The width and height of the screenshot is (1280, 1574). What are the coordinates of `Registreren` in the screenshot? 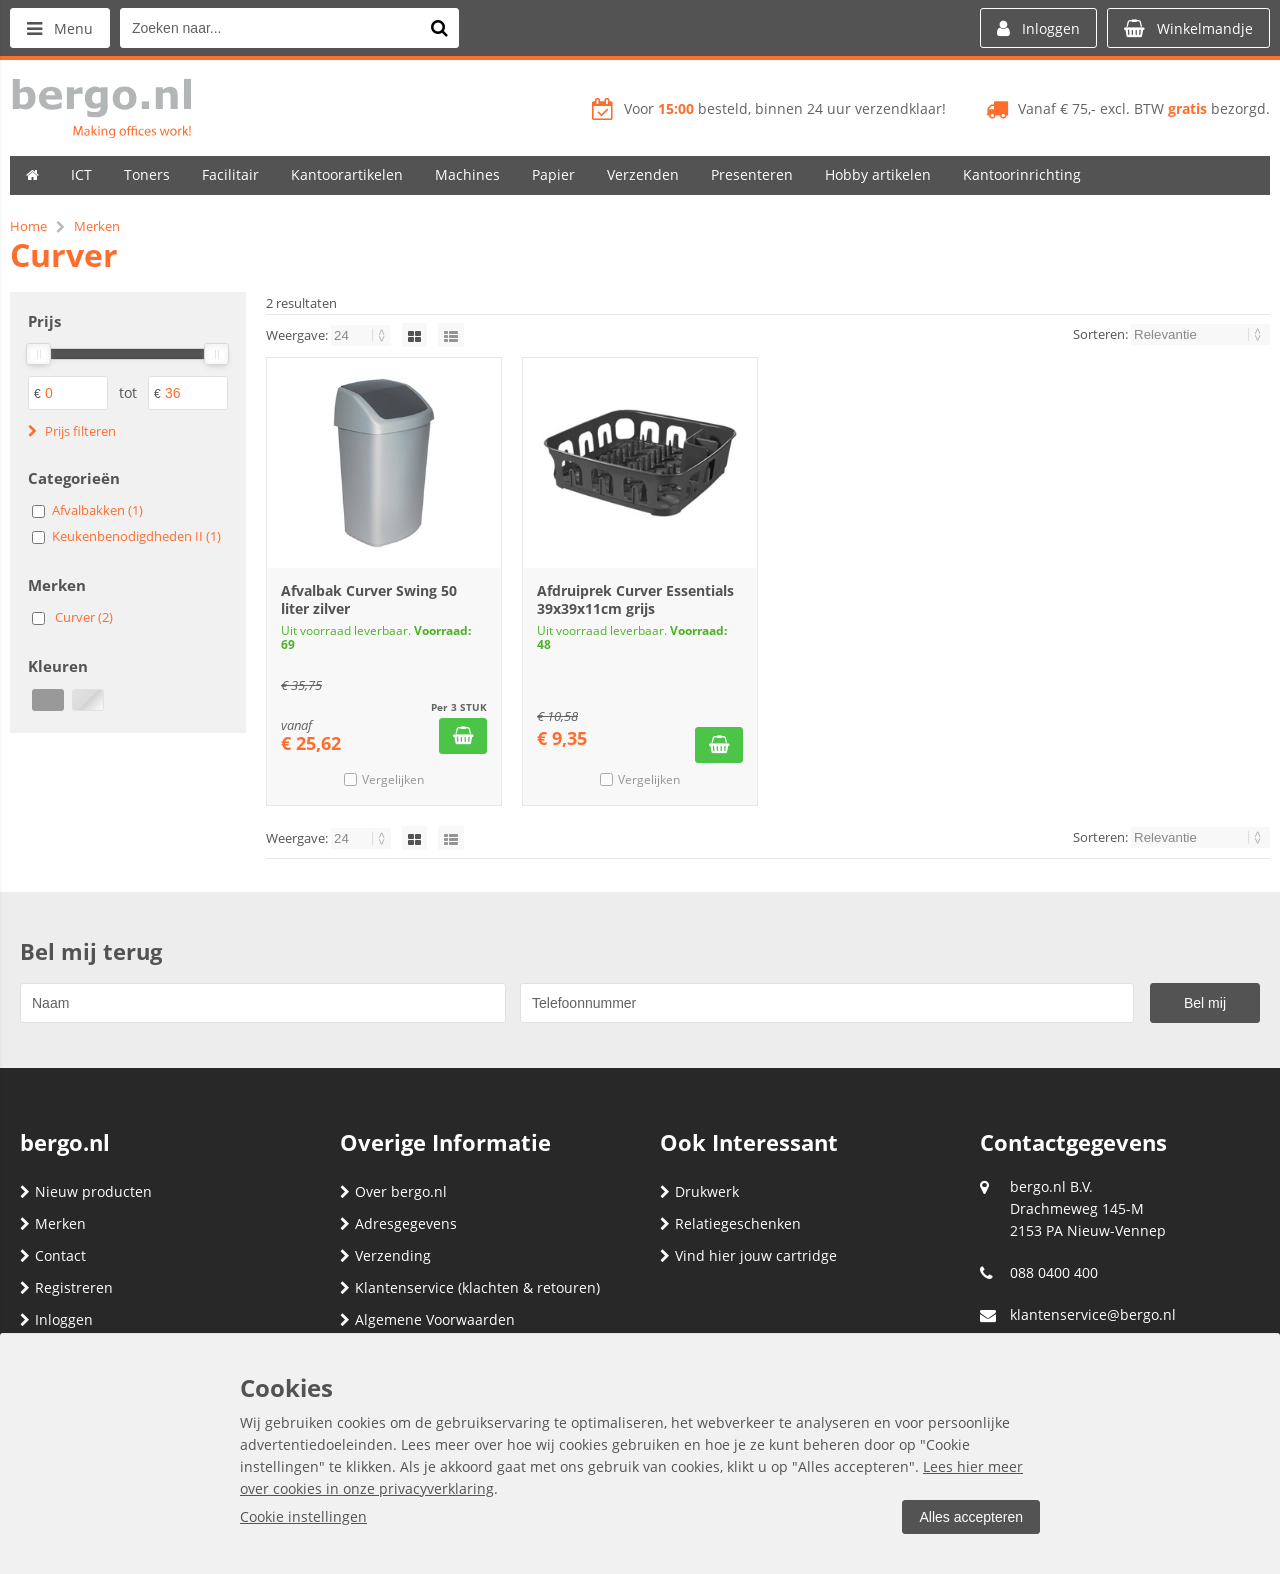 It's located at (66, 1287).